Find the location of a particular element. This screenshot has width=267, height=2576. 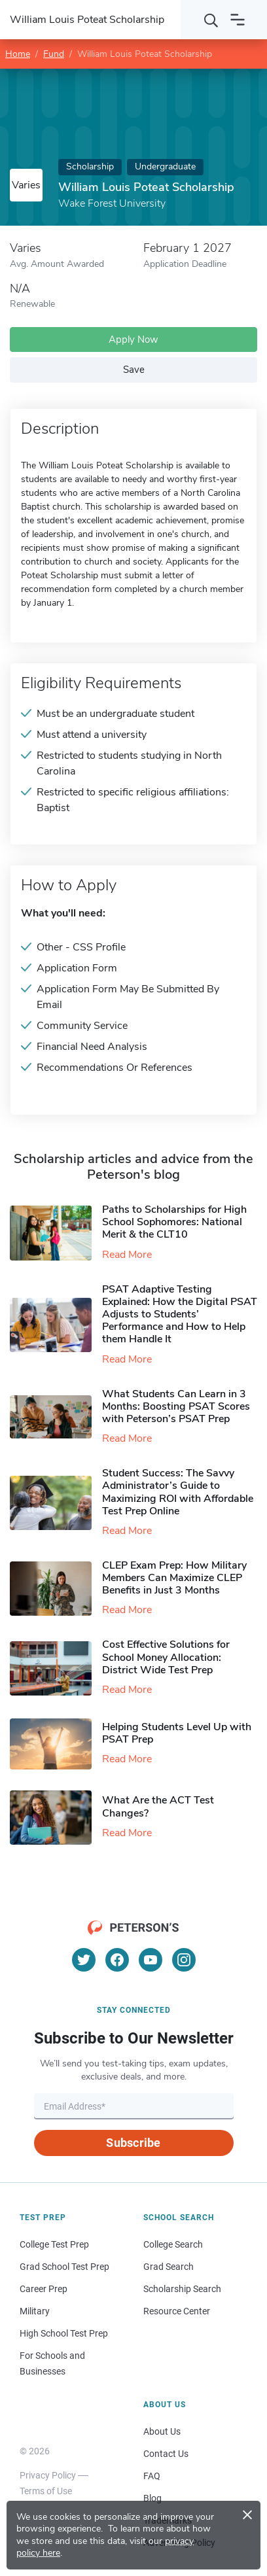

Resource Center is located at coordinates (176, 2311).